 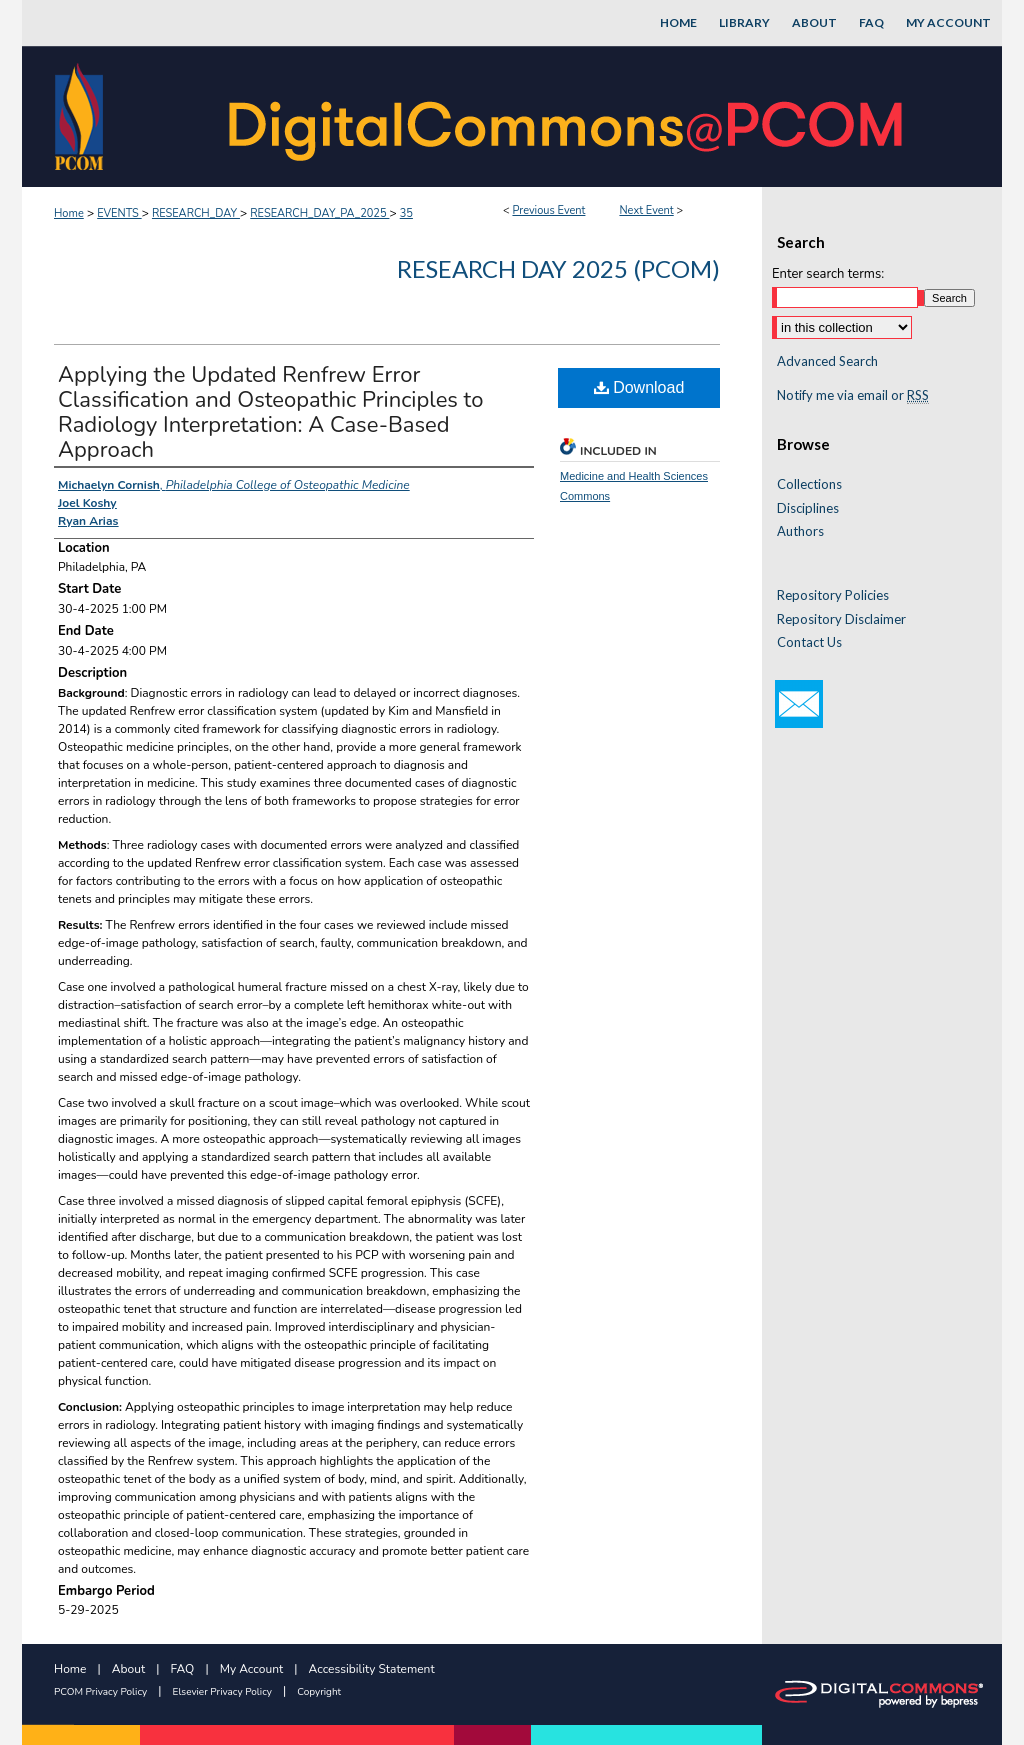 I want to click on DigitalCommons@PCOM, so click(x=568, y=116).